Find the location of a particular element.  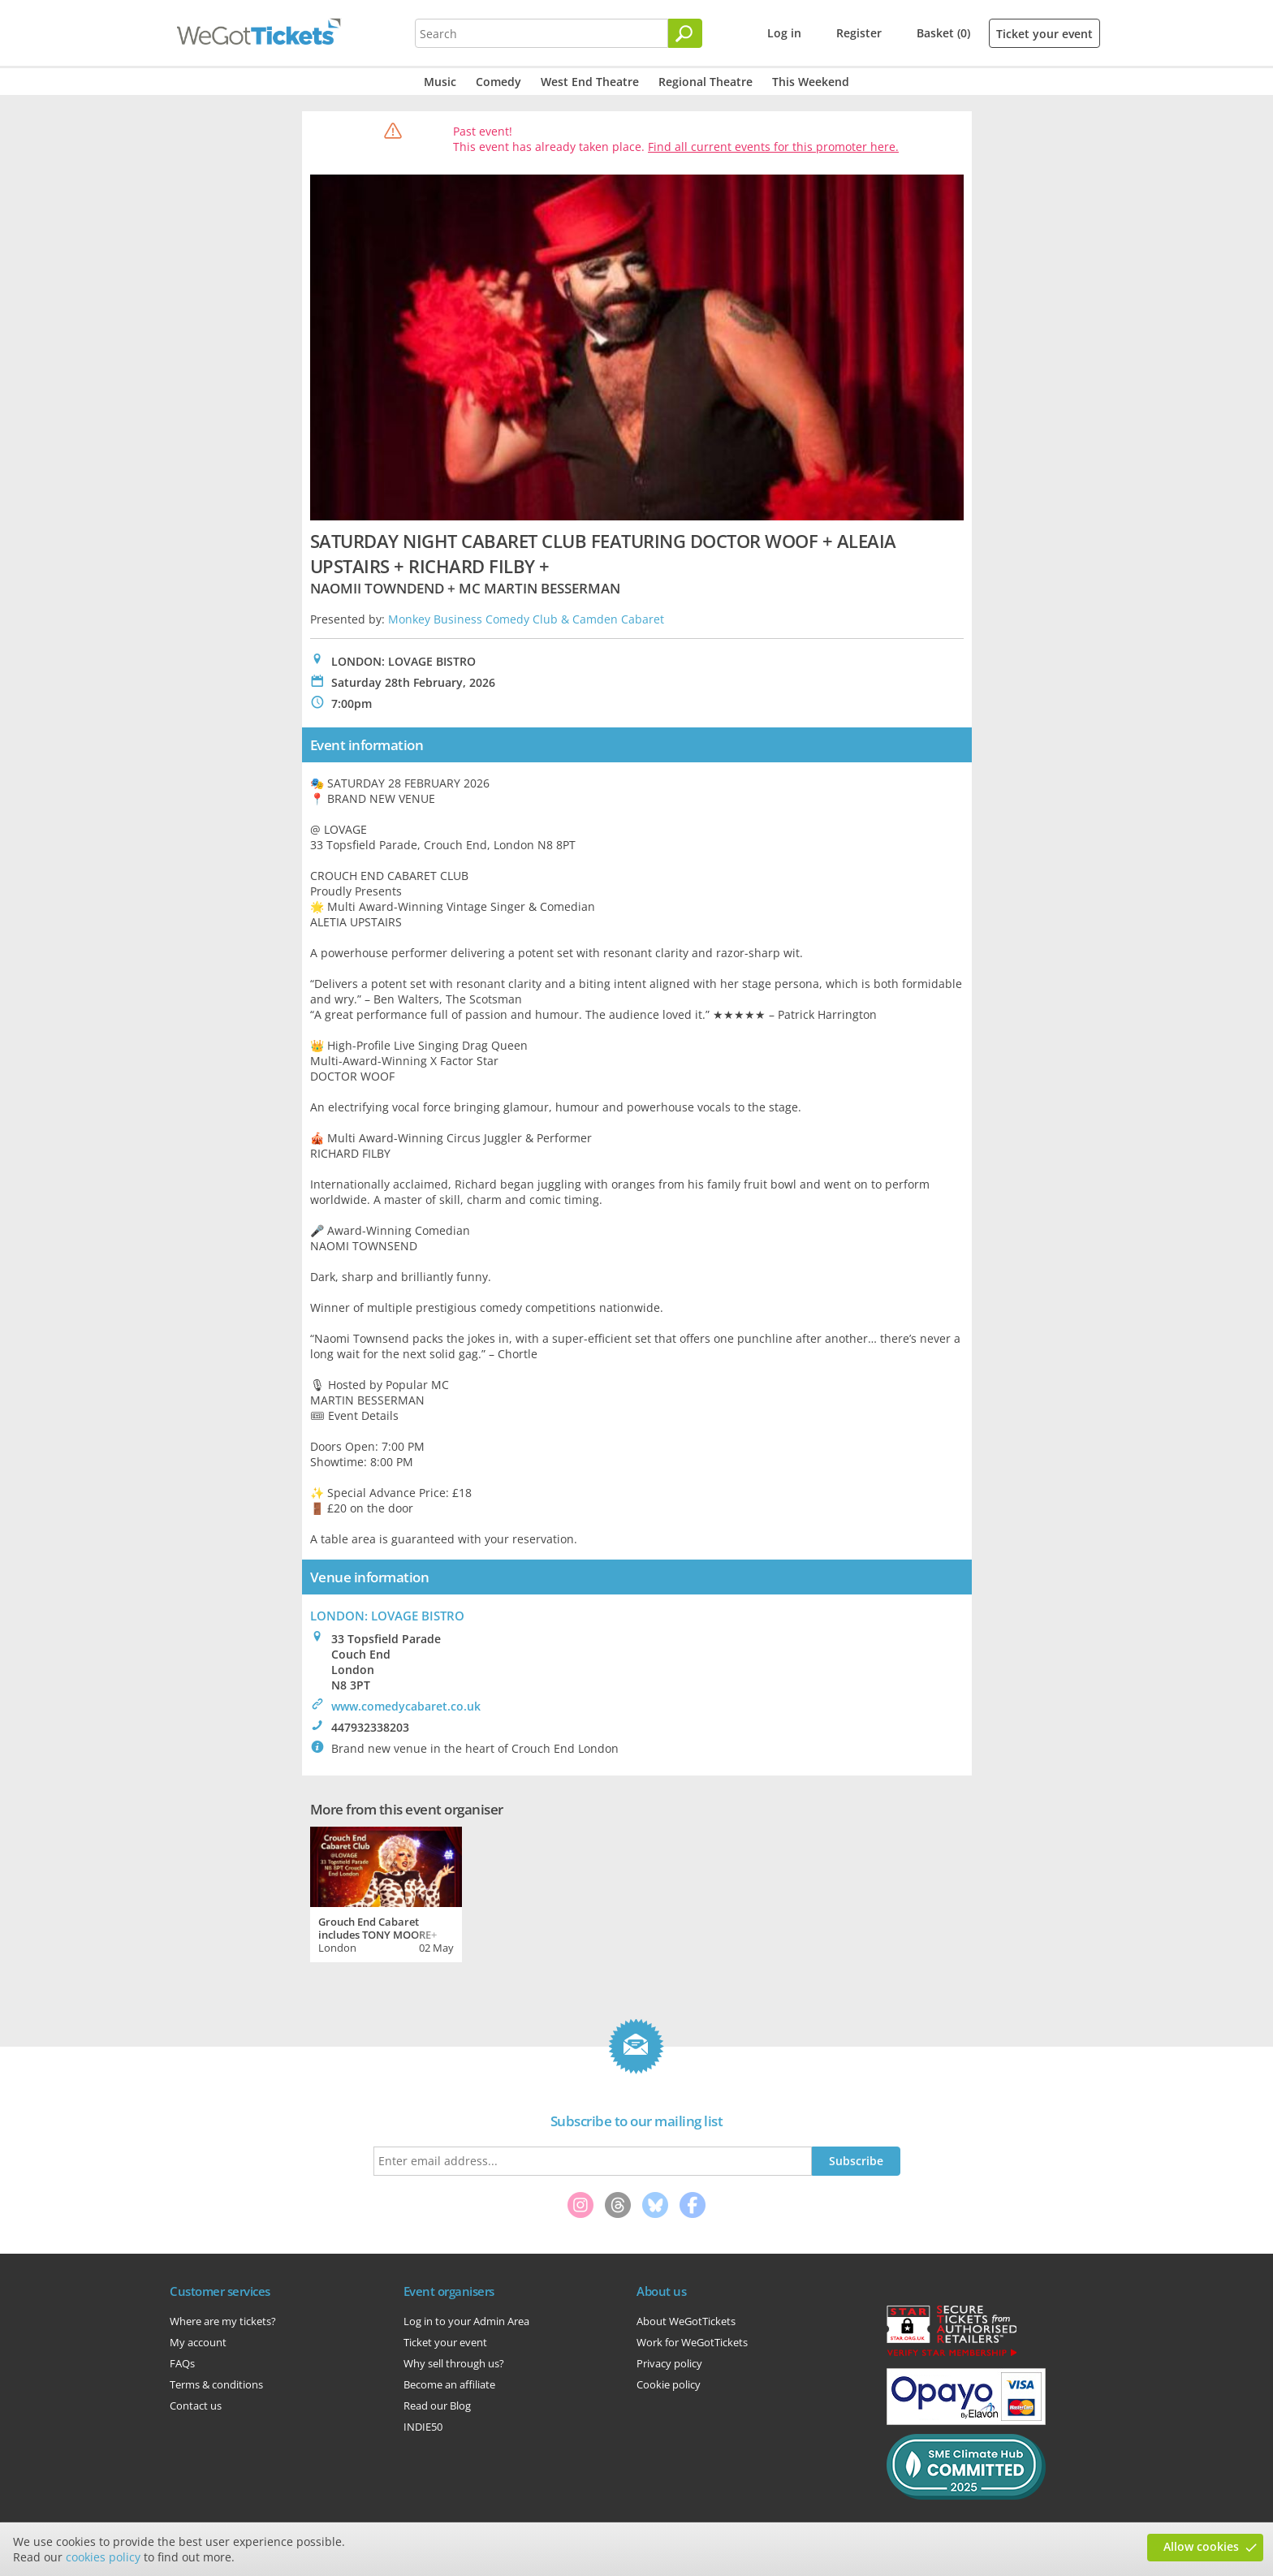

Comedy is located at coordinates (498, 81).